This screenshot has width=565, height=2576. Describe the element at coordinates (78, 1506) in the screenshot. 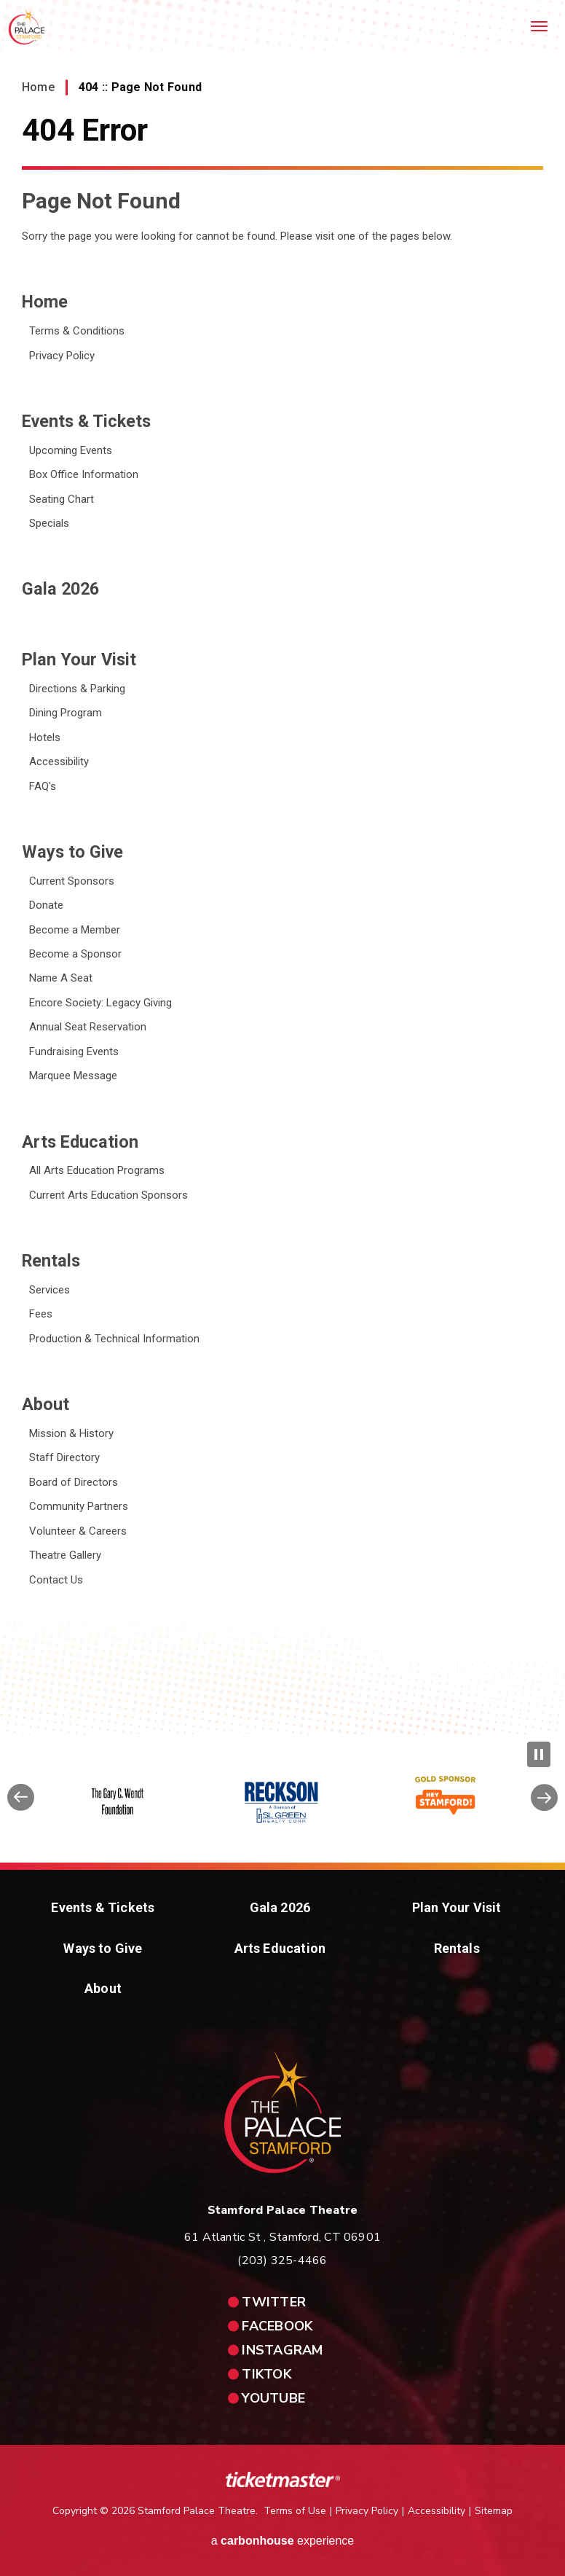

I see `Community Partners` at that location.